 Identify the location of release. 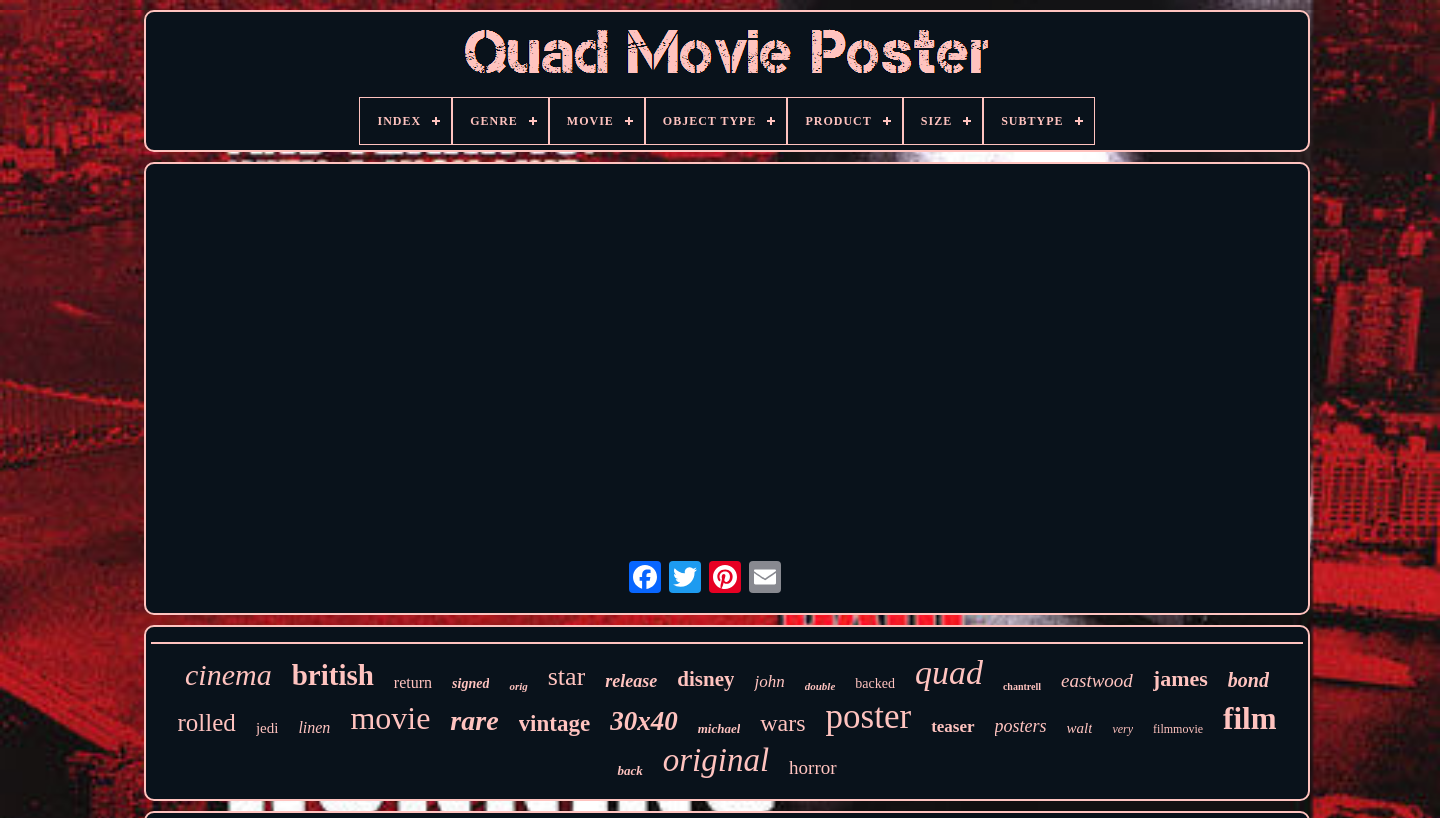
(631, 681).